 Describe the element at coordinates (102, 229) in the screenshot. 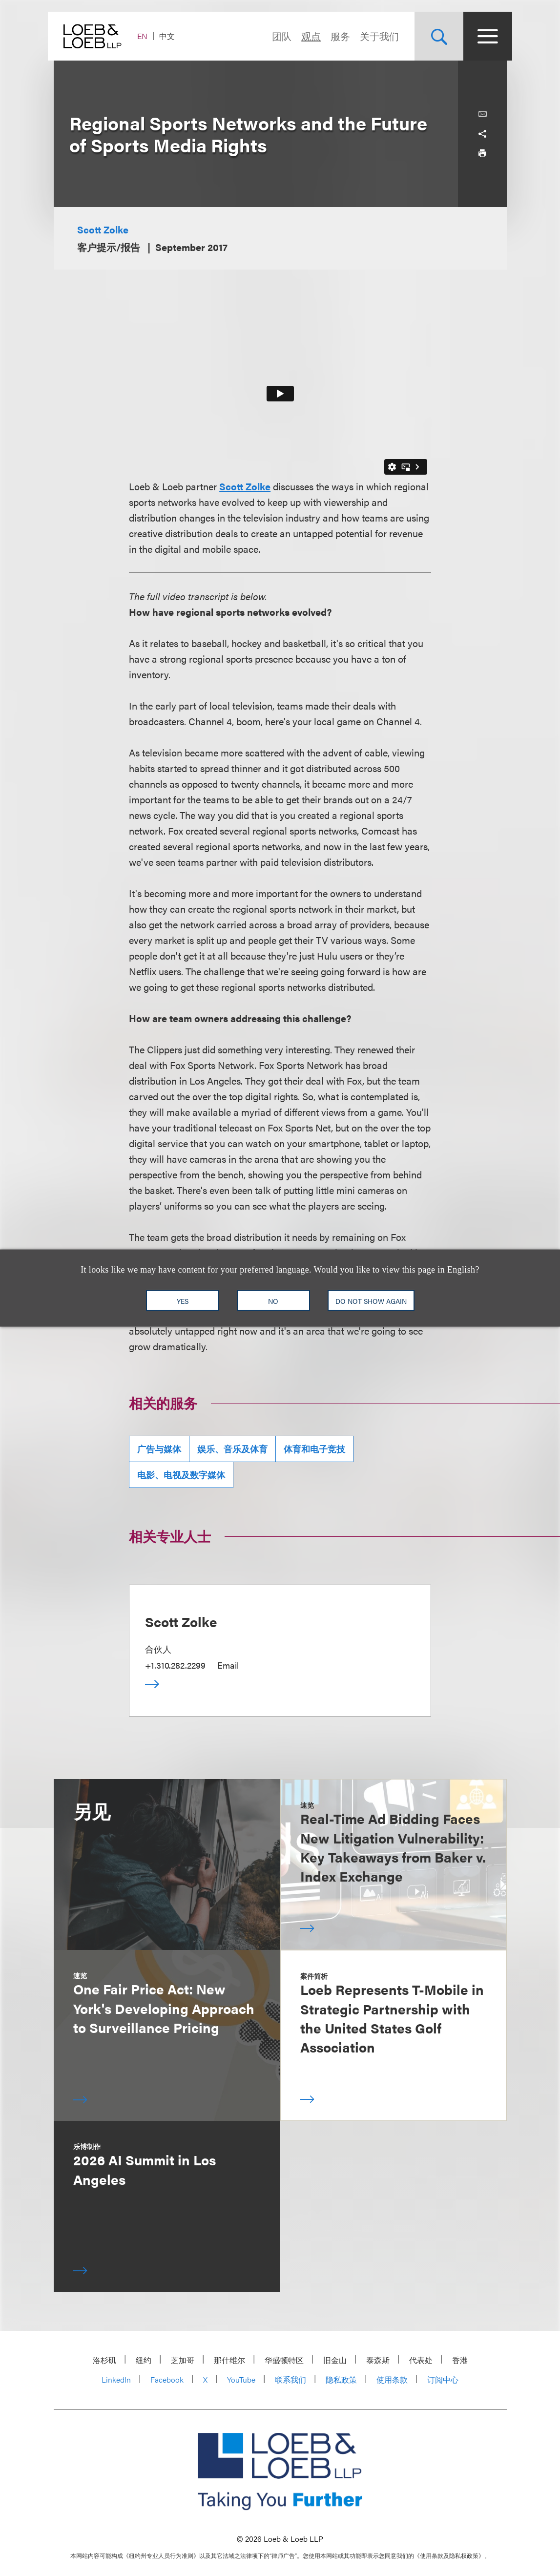

I see `Scott Zolke` at that location.